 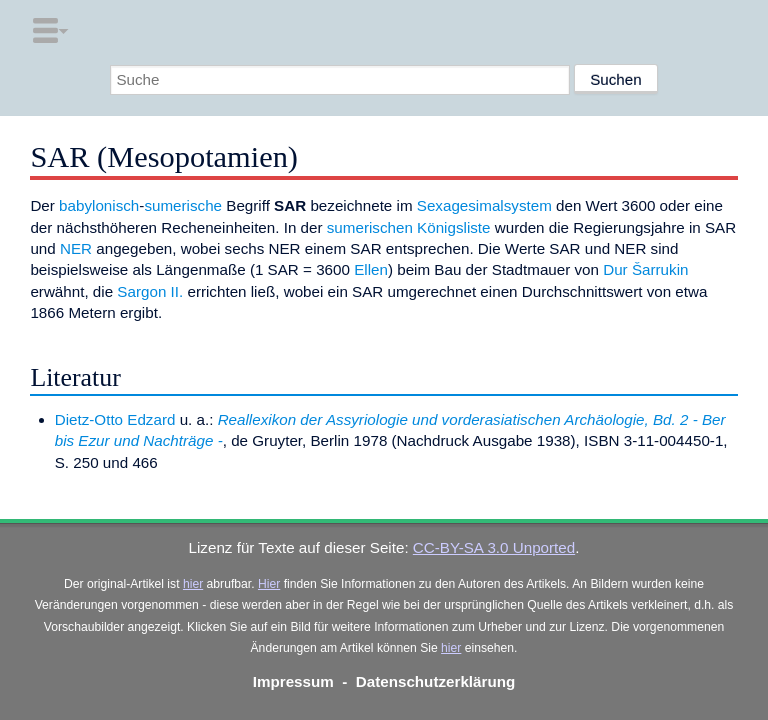 What do you see at coordinates (183, 205) in the screenshot?
I see `sumerische` at bounding box center [183, 205].